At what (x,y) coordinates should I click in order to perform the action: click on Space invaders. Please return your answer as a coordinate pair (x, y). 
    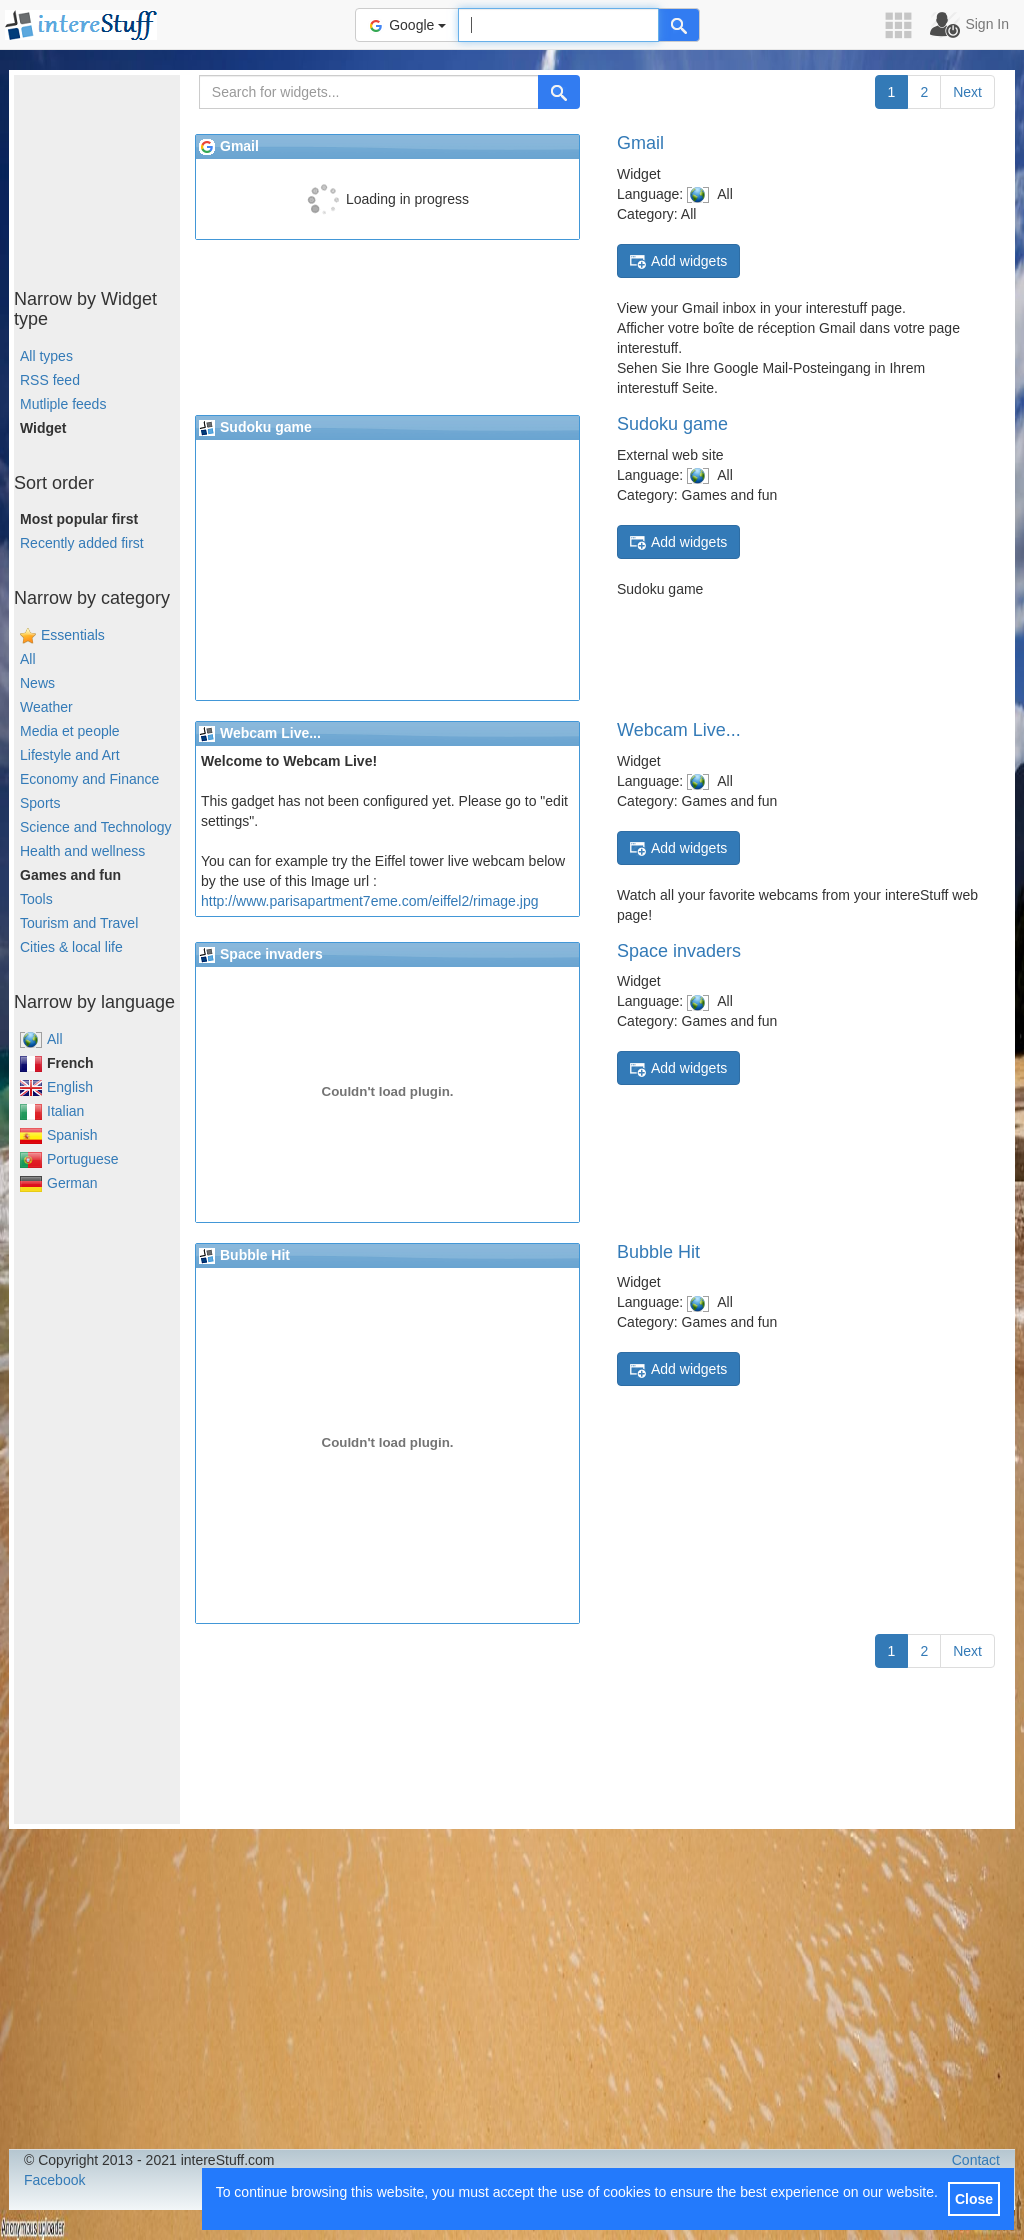
    Looking at the image, I should click on (679, 951).